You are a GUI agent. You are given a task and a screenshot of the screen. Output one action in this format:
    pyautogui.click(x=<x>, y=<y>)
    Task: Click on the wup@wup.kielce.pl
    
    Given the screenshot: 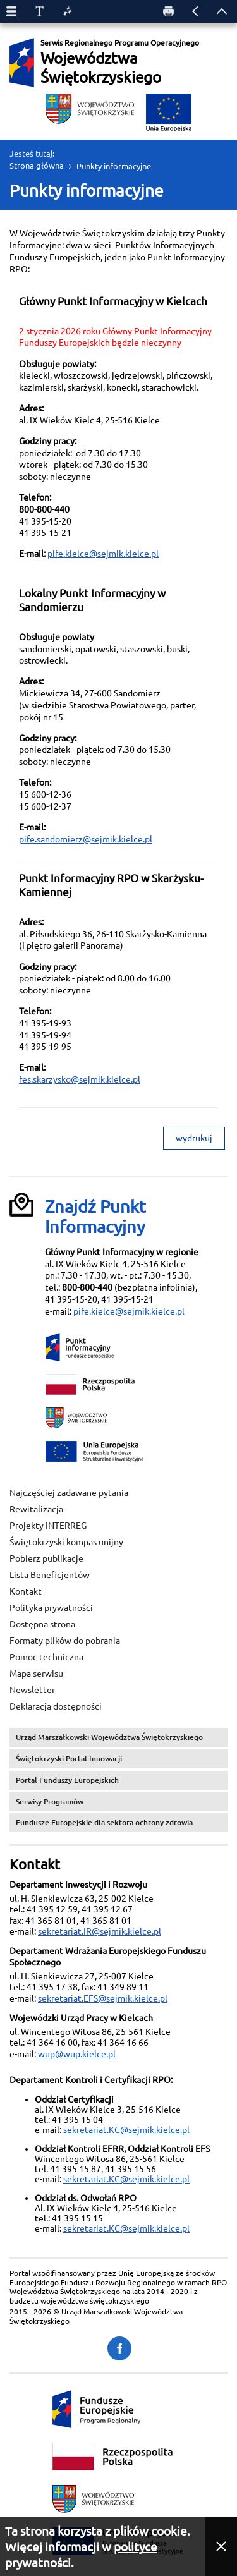 What is the action you would take?
    pyautogui.click(x=77, y=2054)
    